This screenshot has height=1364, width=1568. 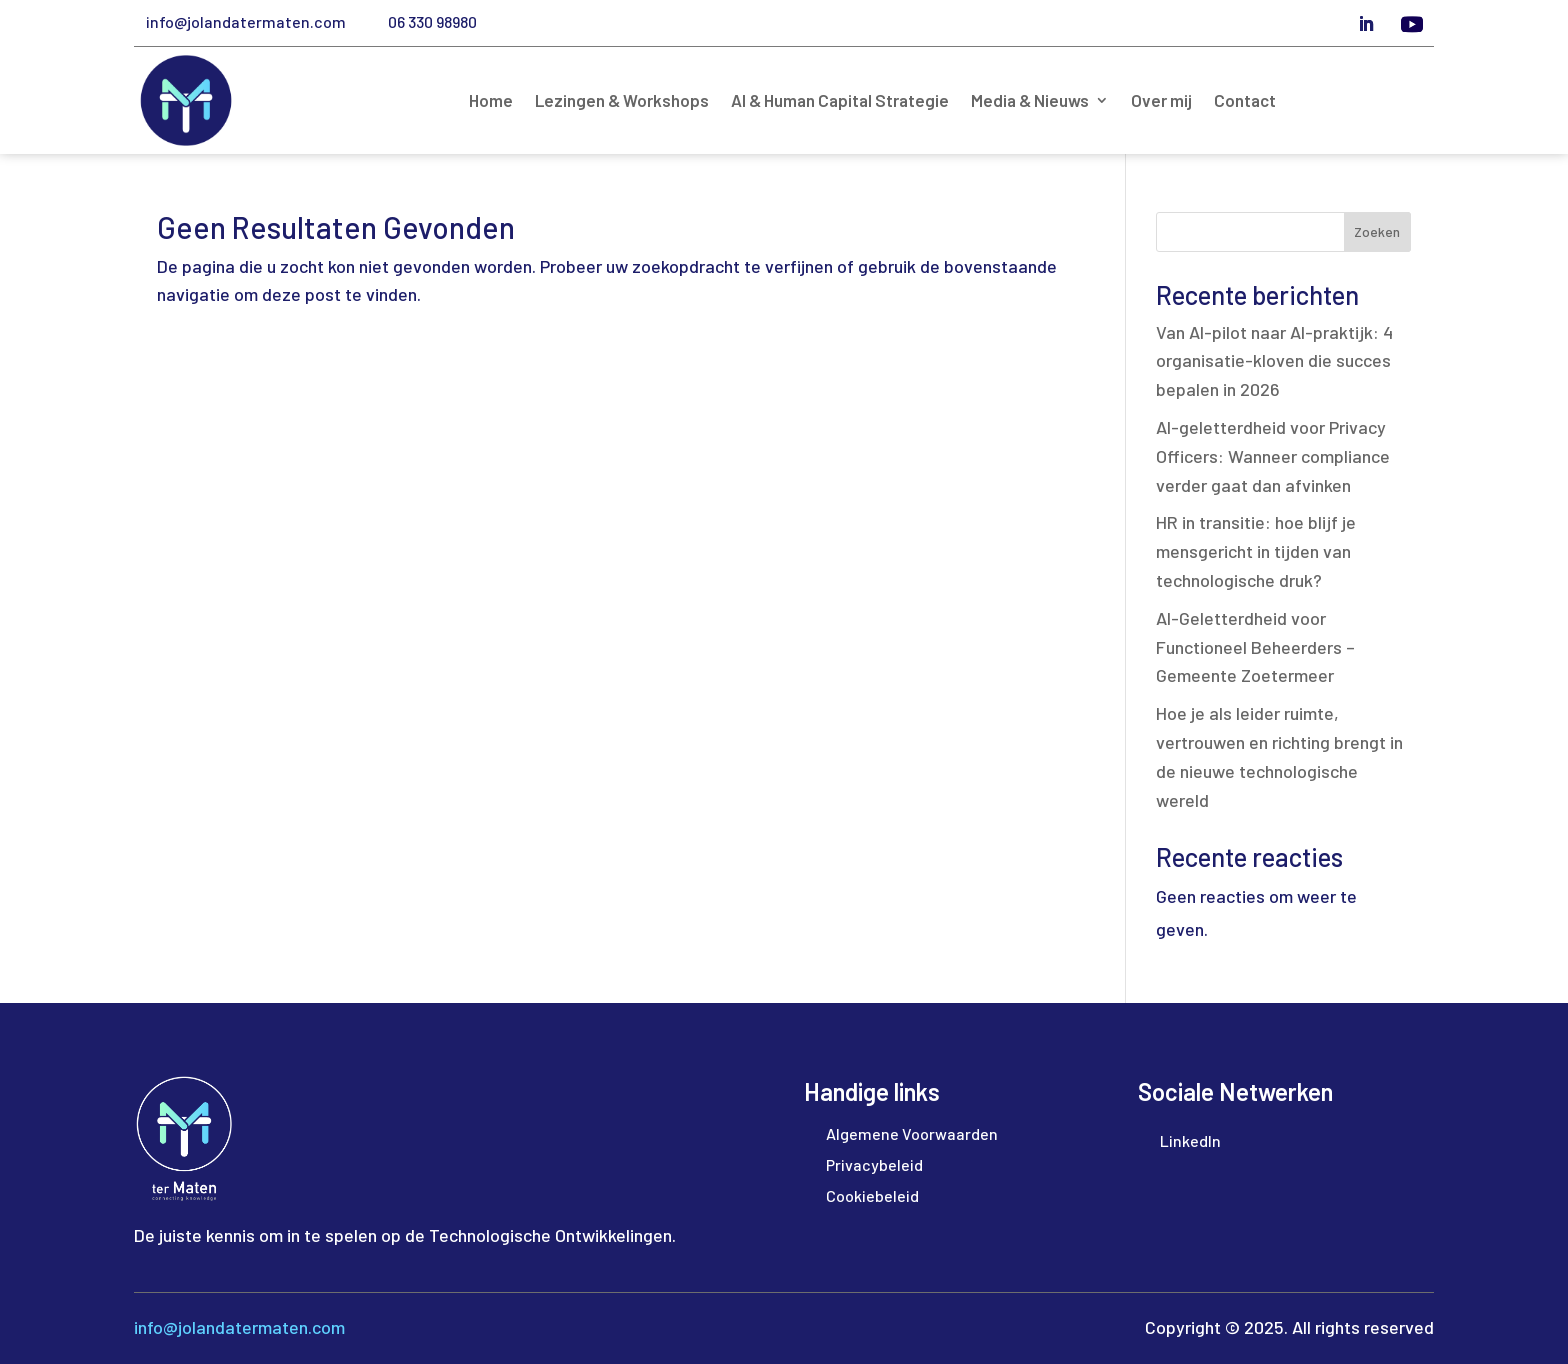 I want to click on info@jolandatermaten.com, so click(x=246, y=21).